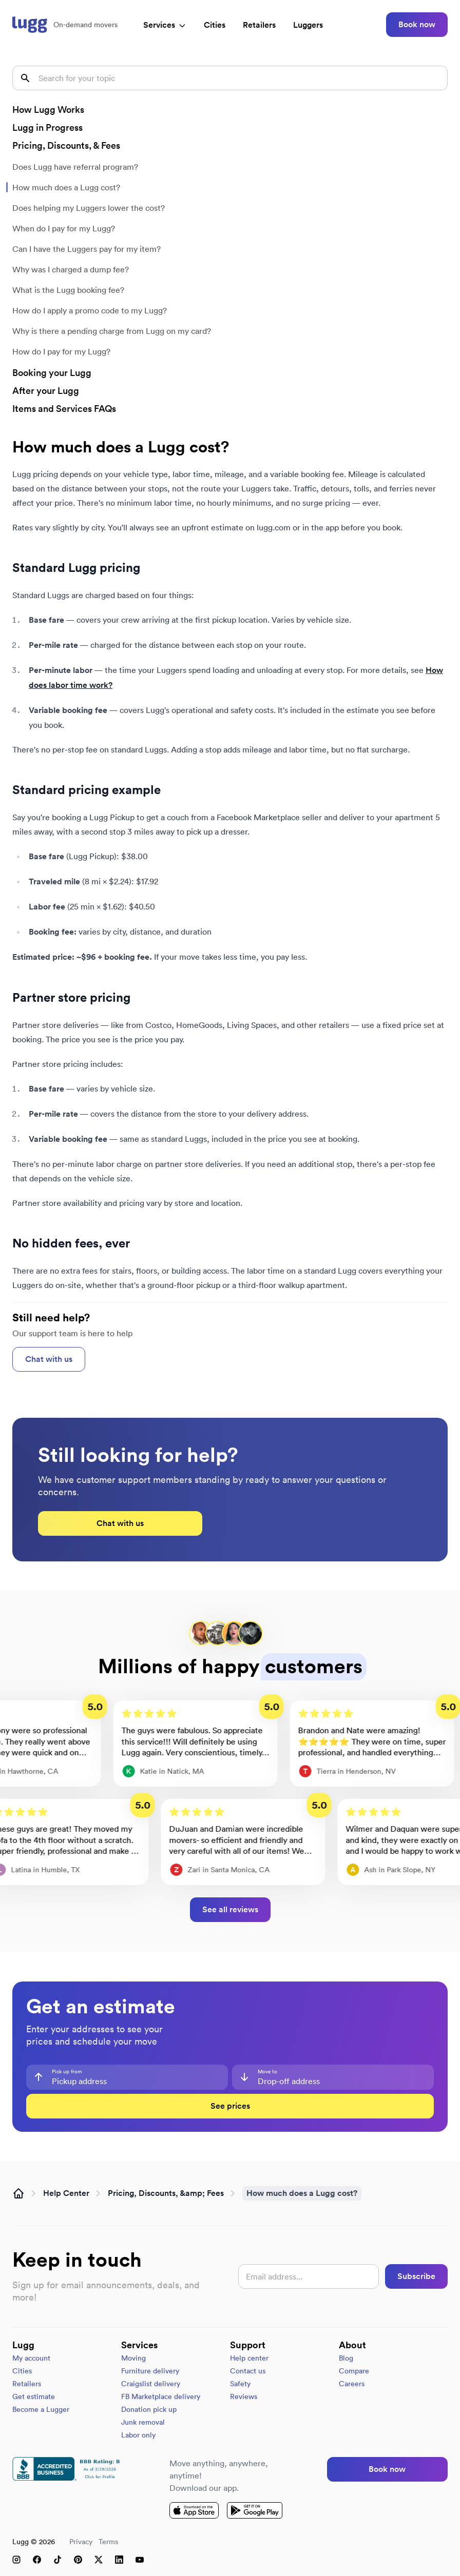 The image size is (460, 2576). Describe the element at coordinates (416, 2276) in the screenshot. I see `Subscribe` at that location.